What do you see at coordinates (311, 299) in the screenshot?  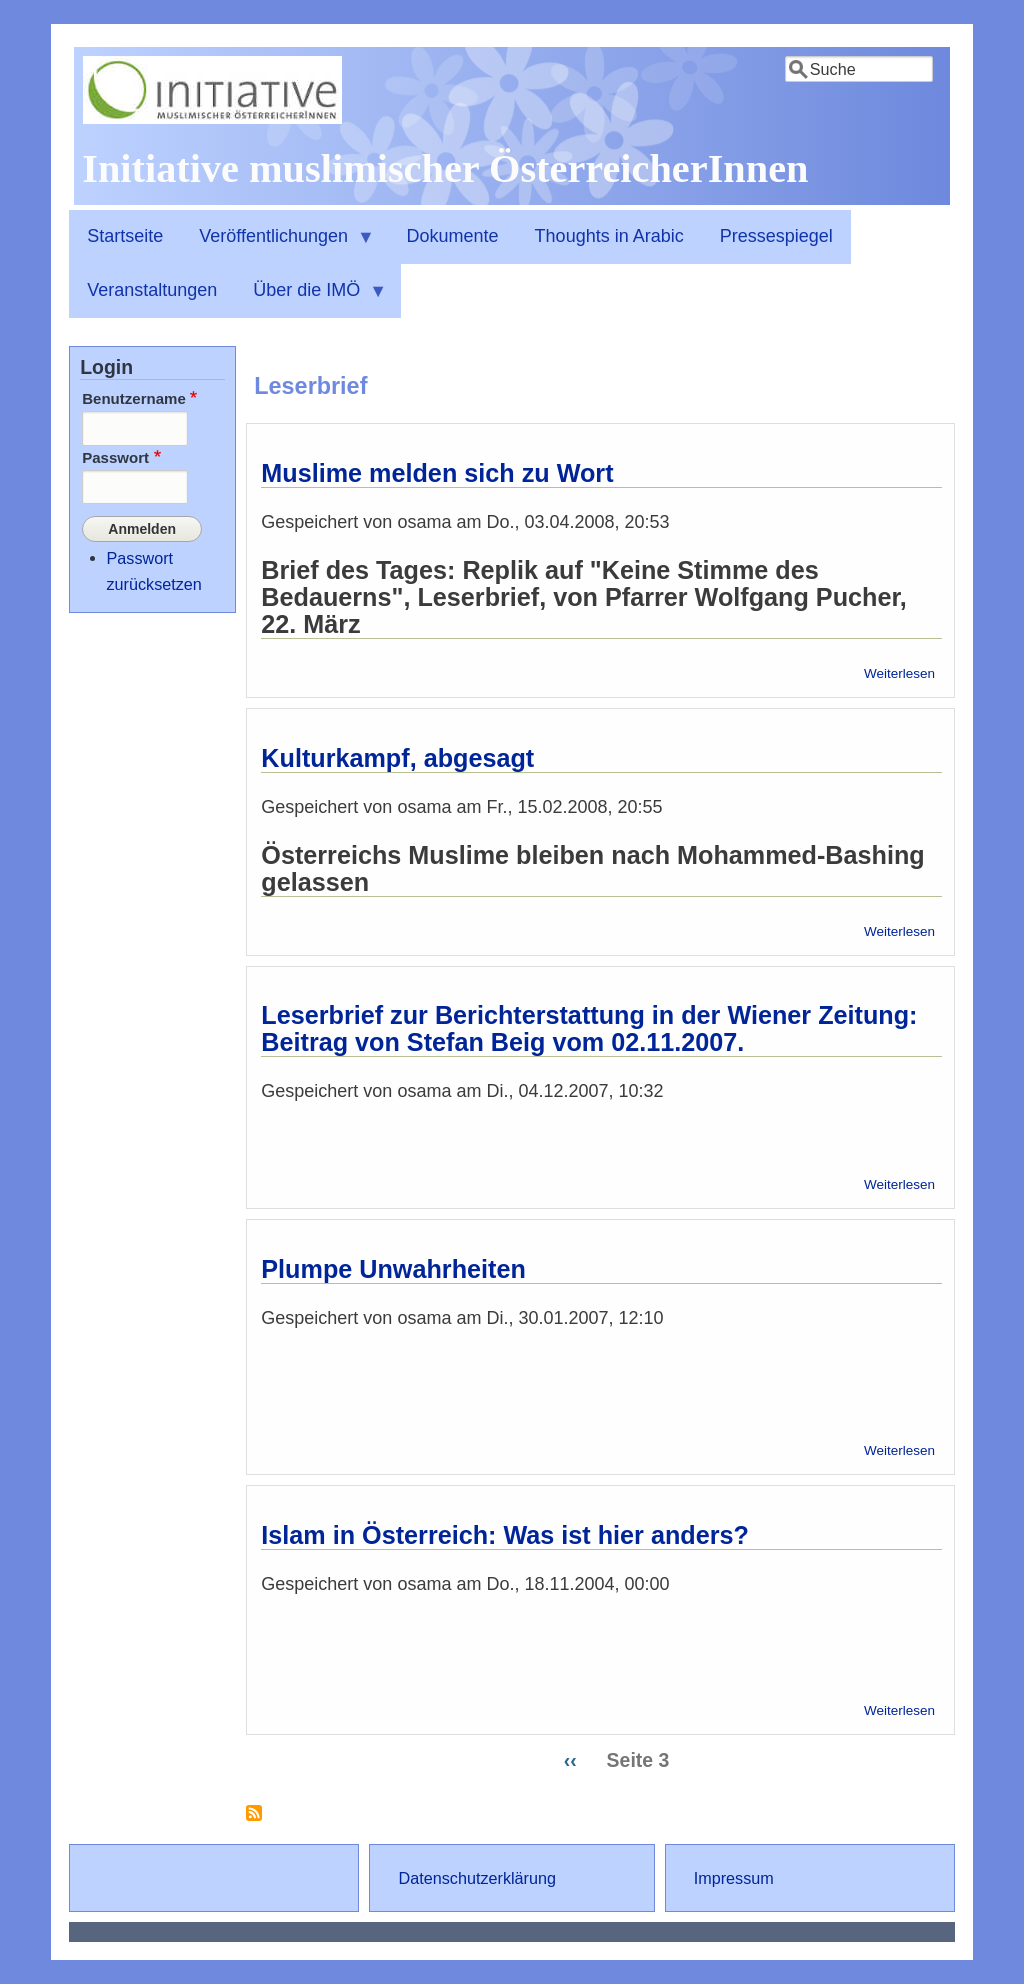 I see `Über die IMÖ [menuitem]` at bounding box center [311, 299].